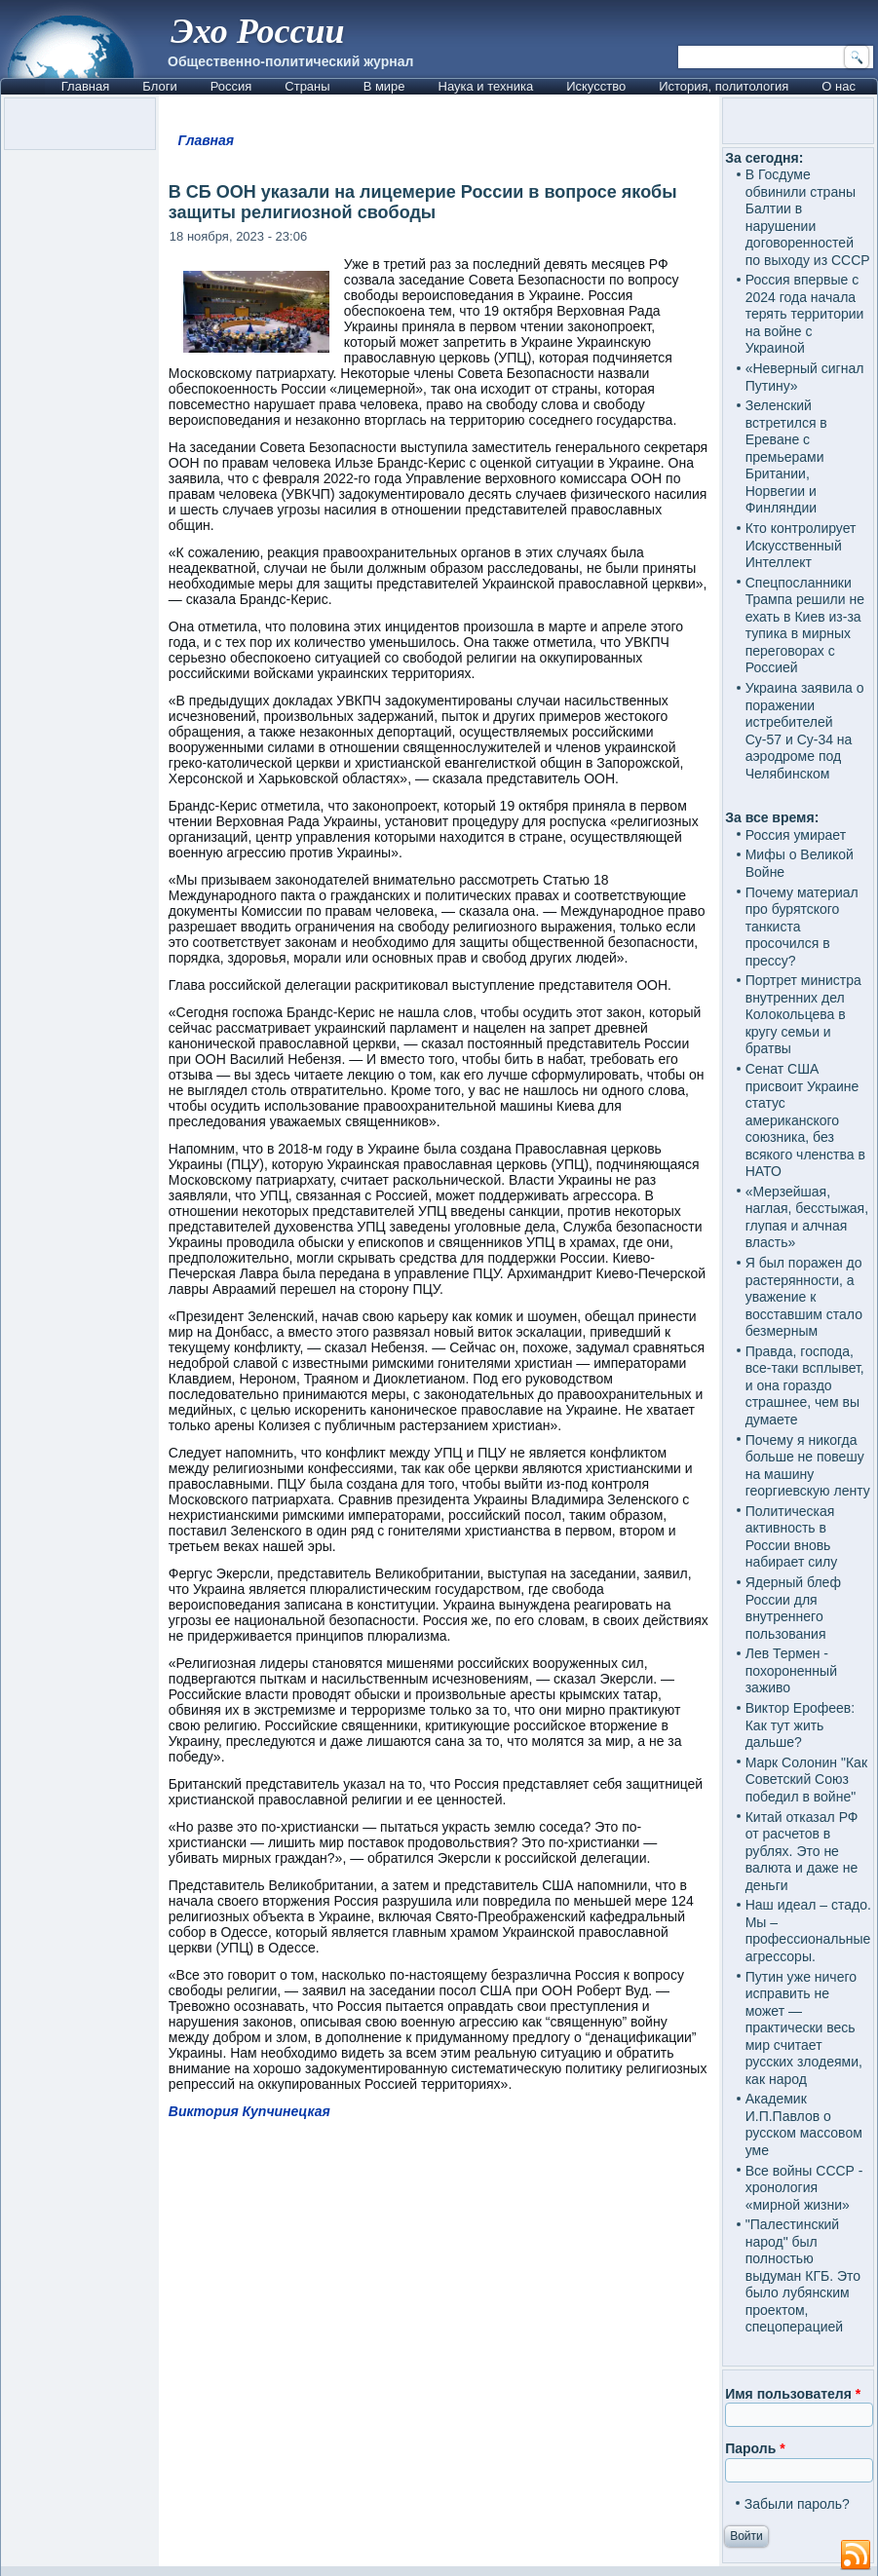  Describe the element at coordinates (257, 31) in the screenshot. I see `Эхо России` at that location.